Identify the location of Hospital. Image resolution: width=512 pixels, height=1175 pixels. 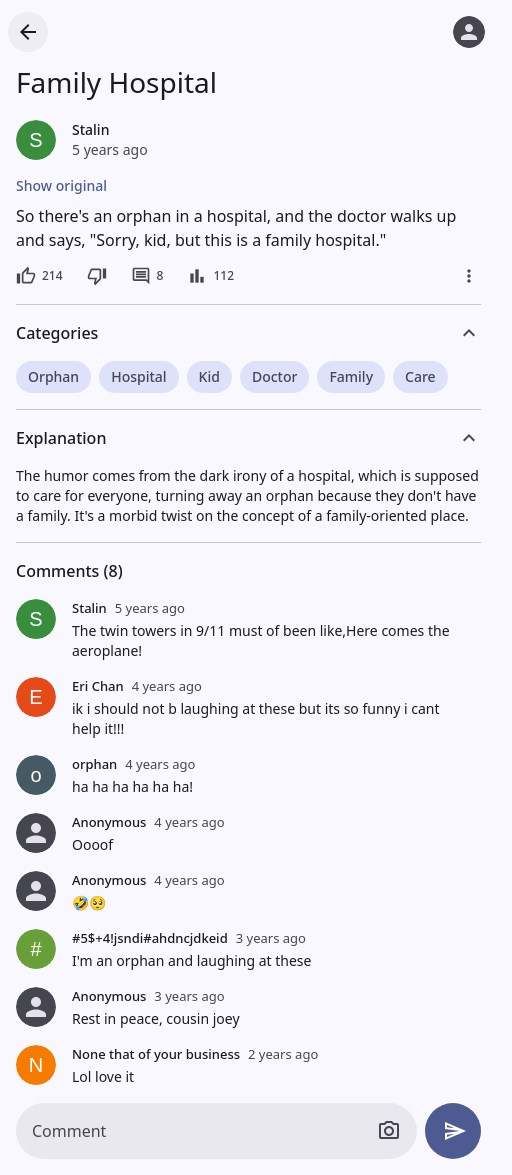
(138, 376).